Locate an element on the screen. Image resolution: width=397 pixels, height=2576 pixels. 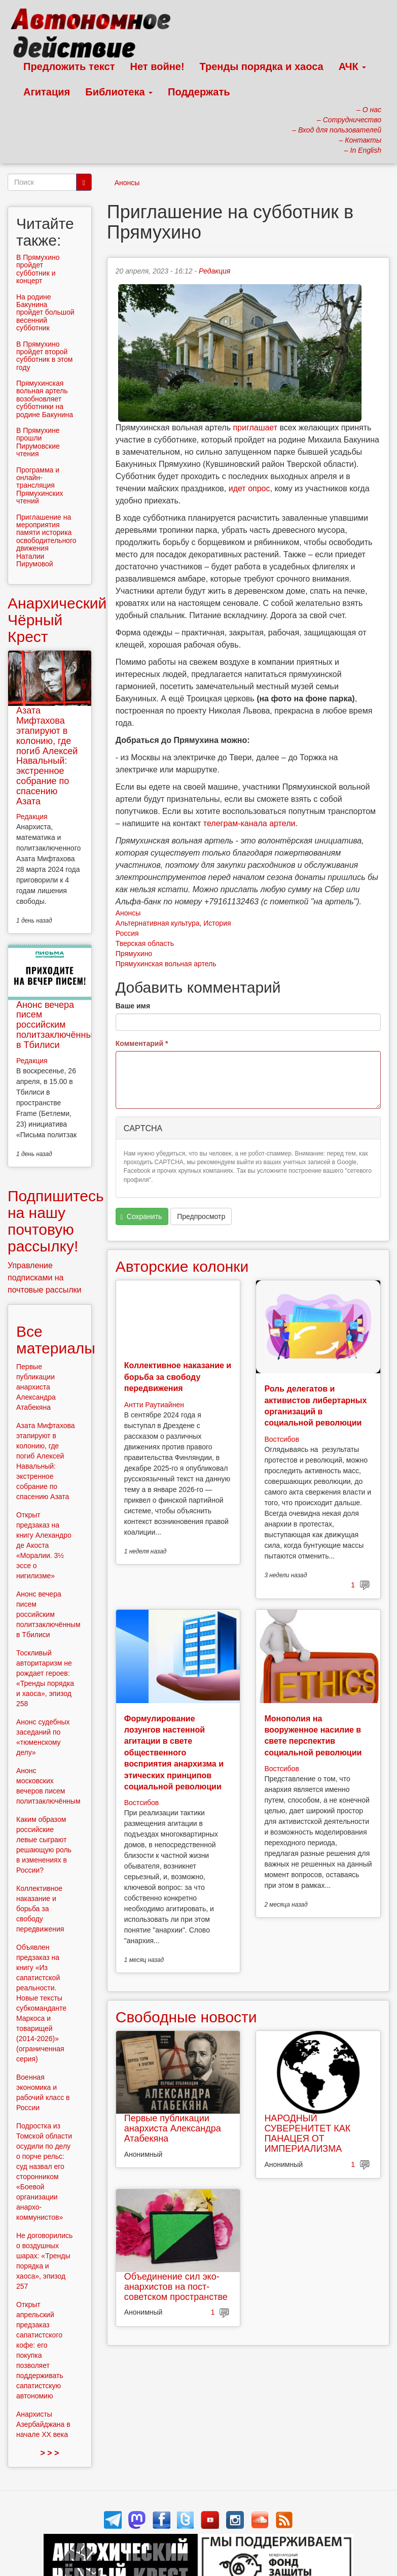
Востсибов is located at coordinates (281, 1439).